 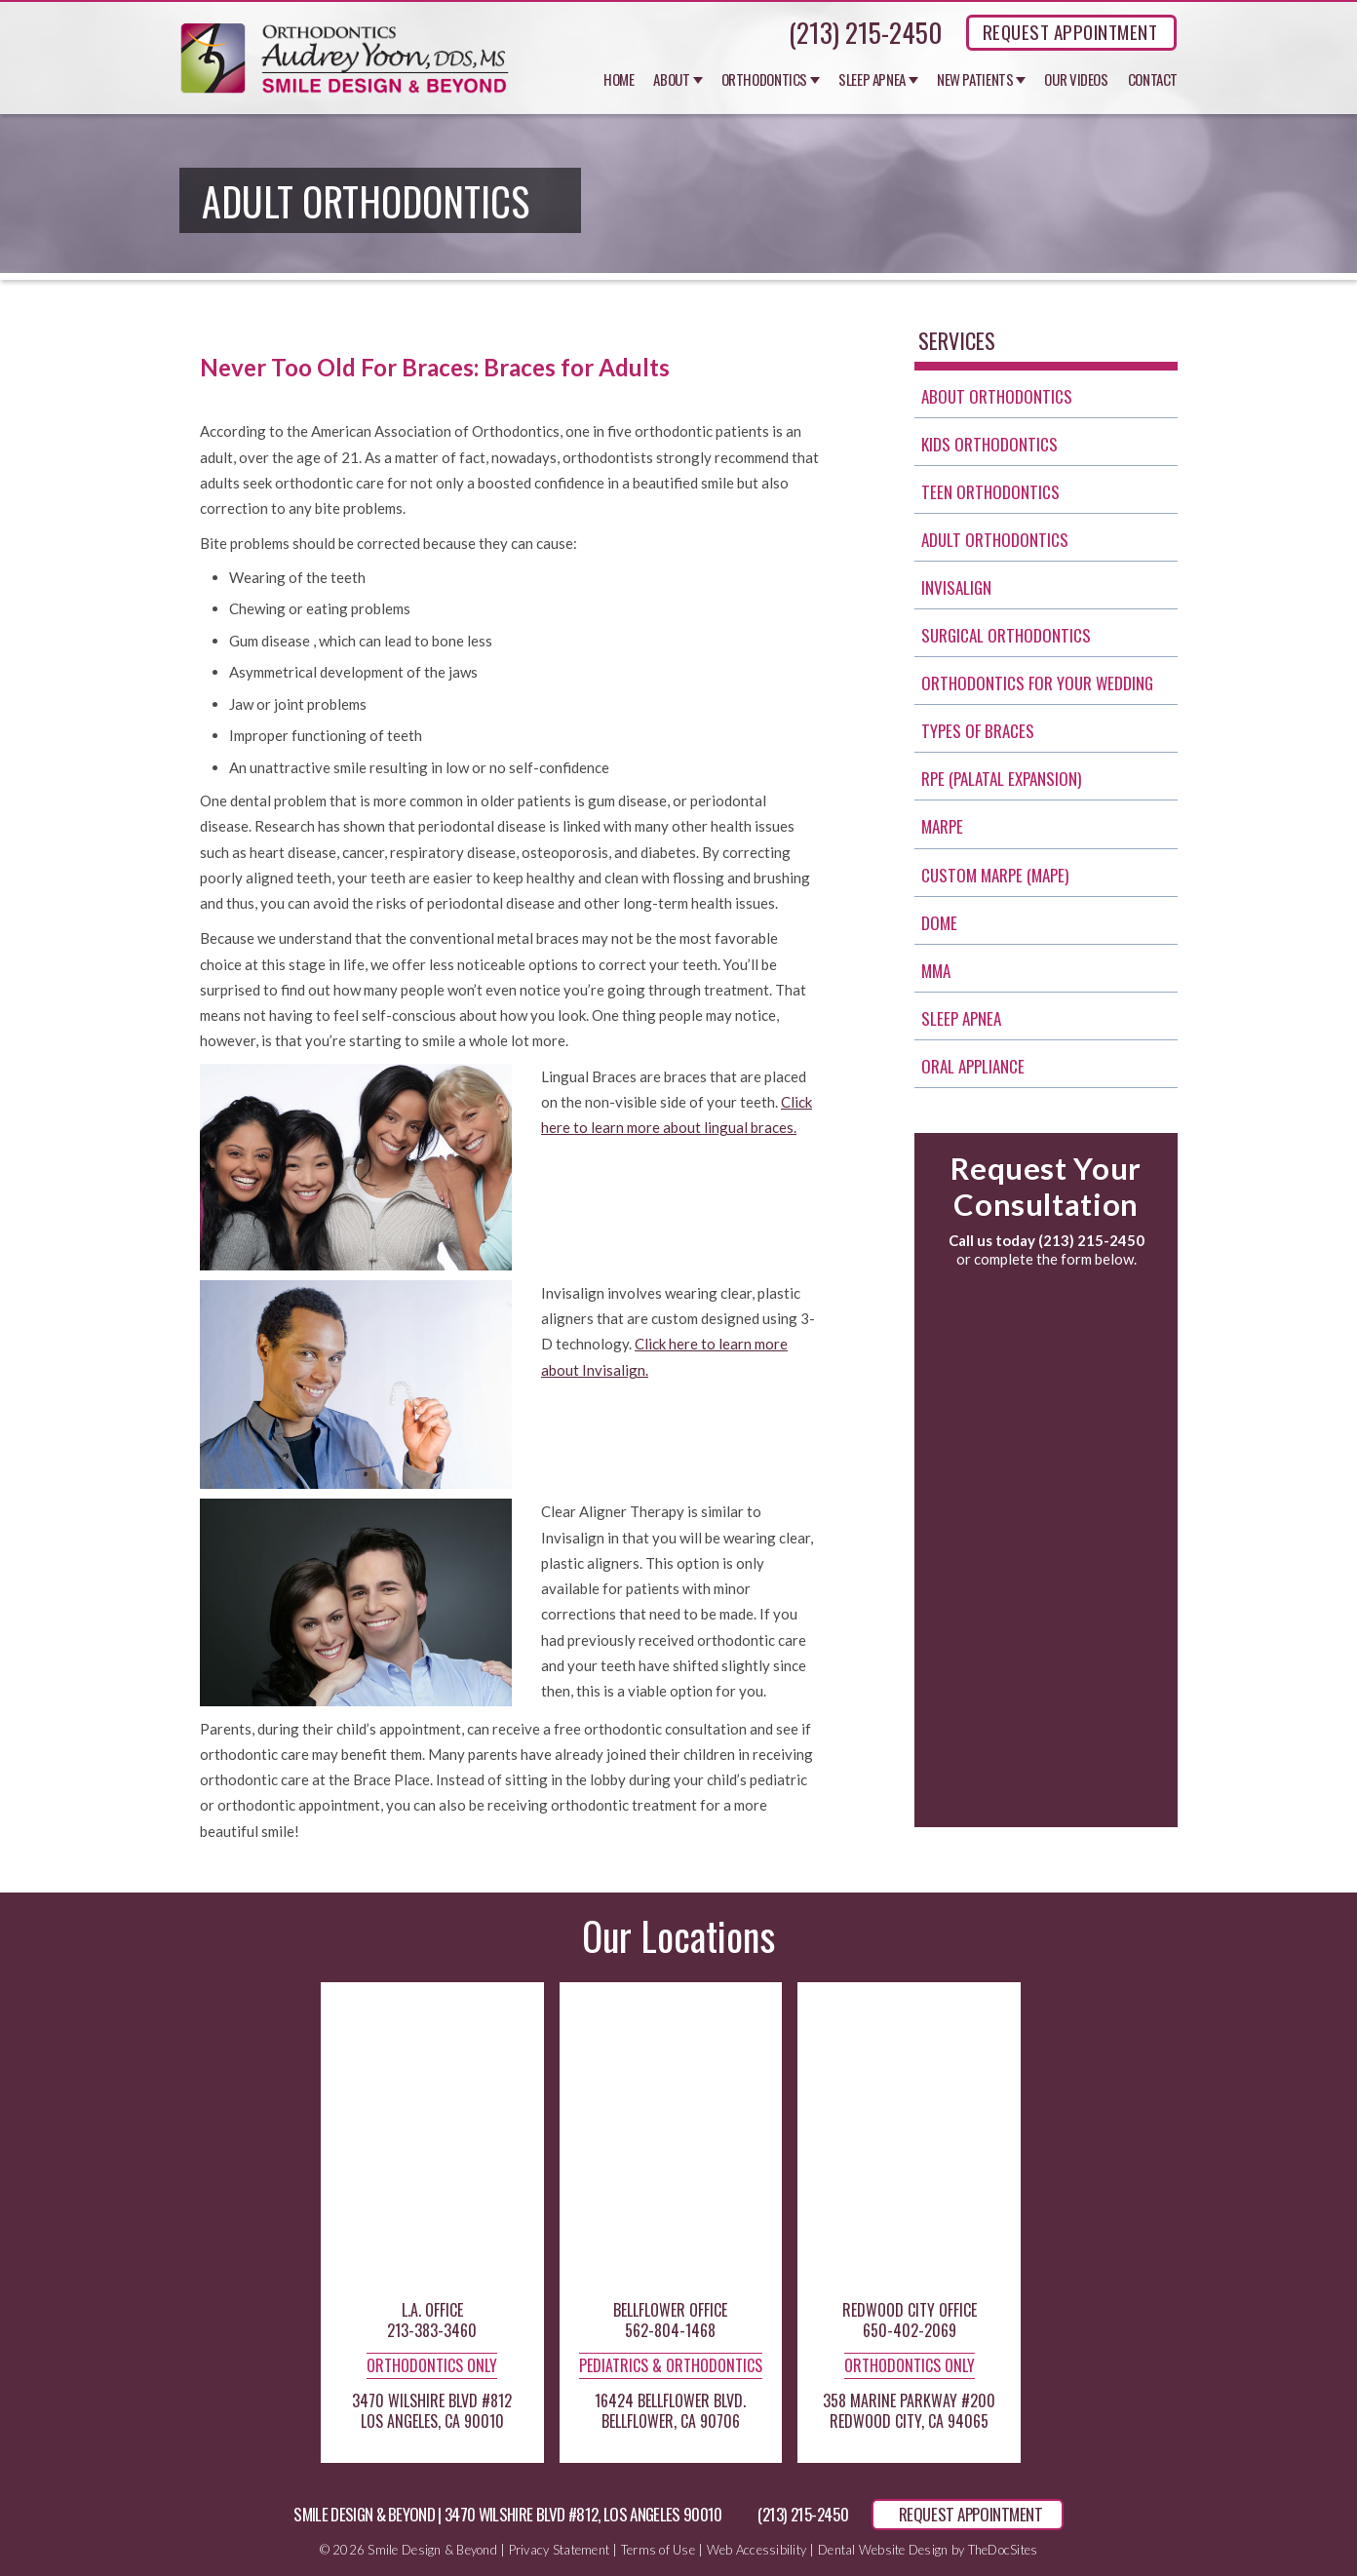 I want to click on Our Videos, so click(x=1075, y=80).